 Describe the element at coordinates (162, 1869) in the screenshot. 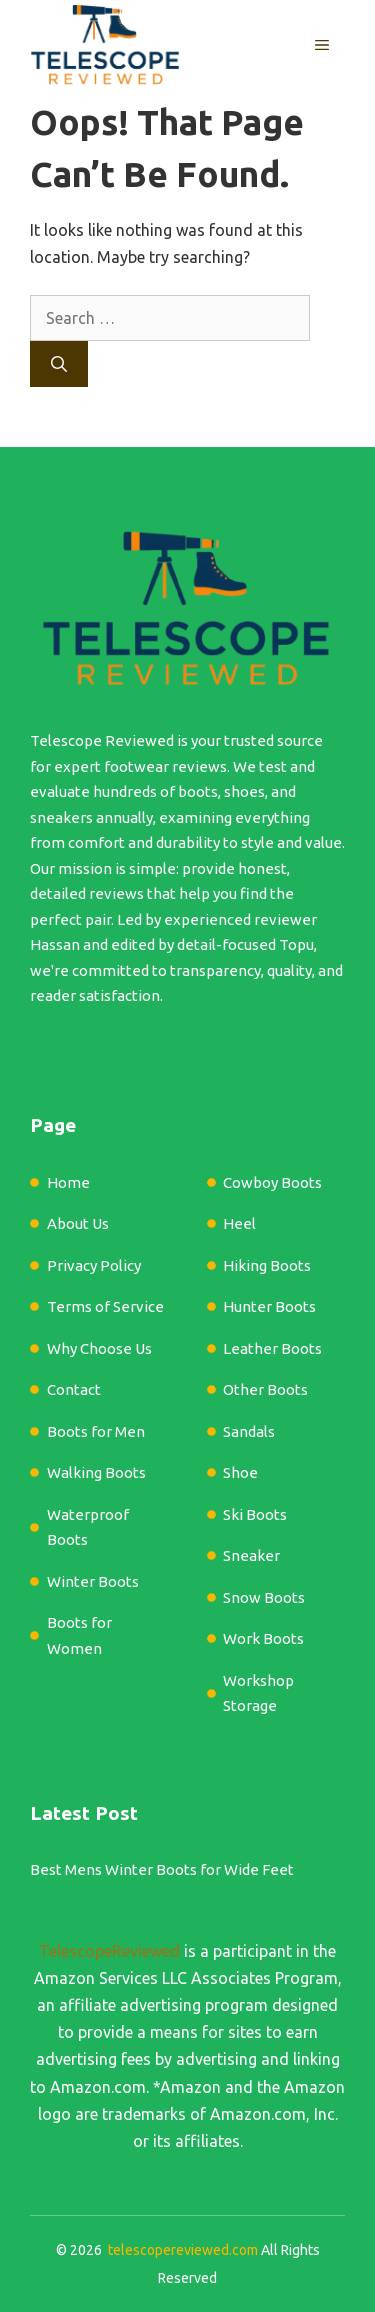

I see `Best Mens Winter Boots for Wide Feet` at that location.